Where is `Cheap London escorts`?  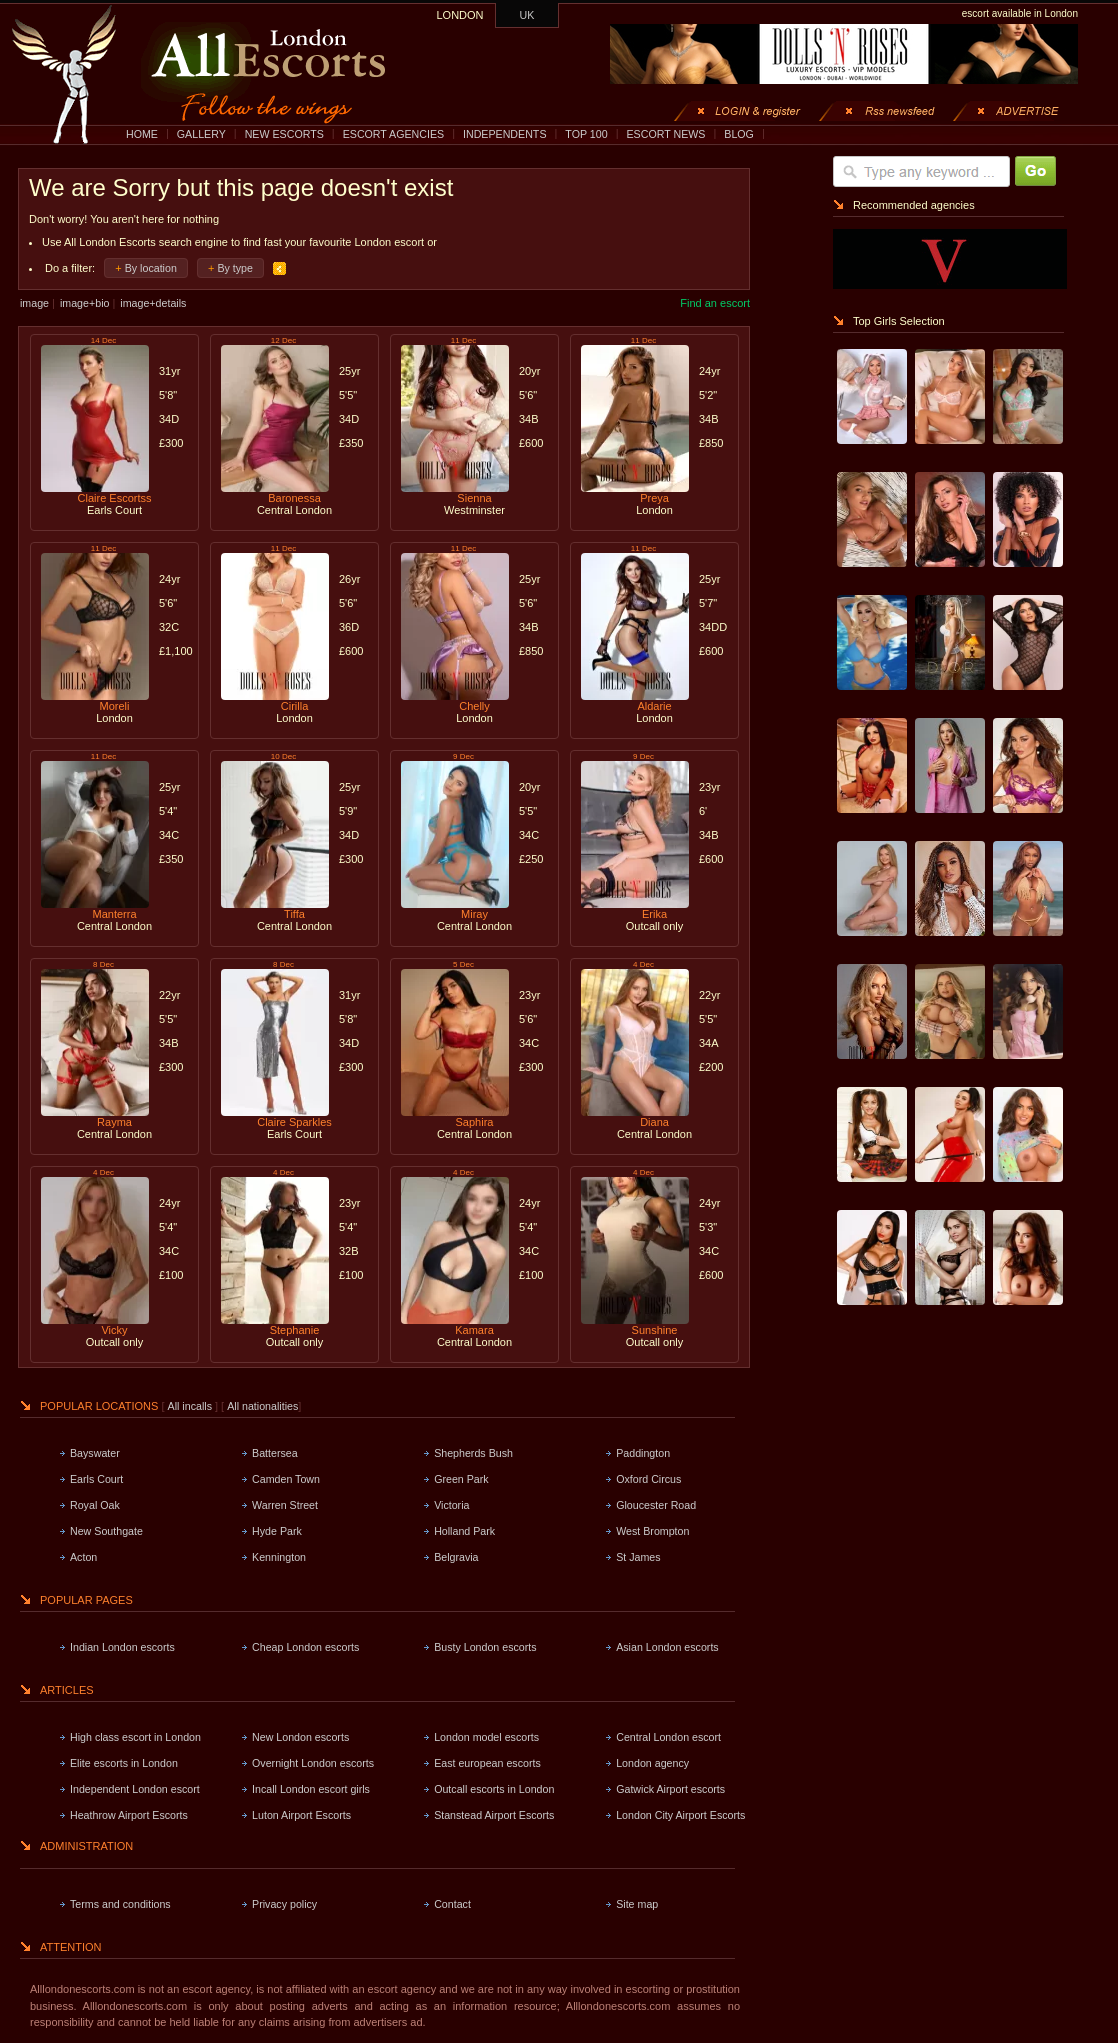
Cheap London escorts is located at coordinates (305, 1647).